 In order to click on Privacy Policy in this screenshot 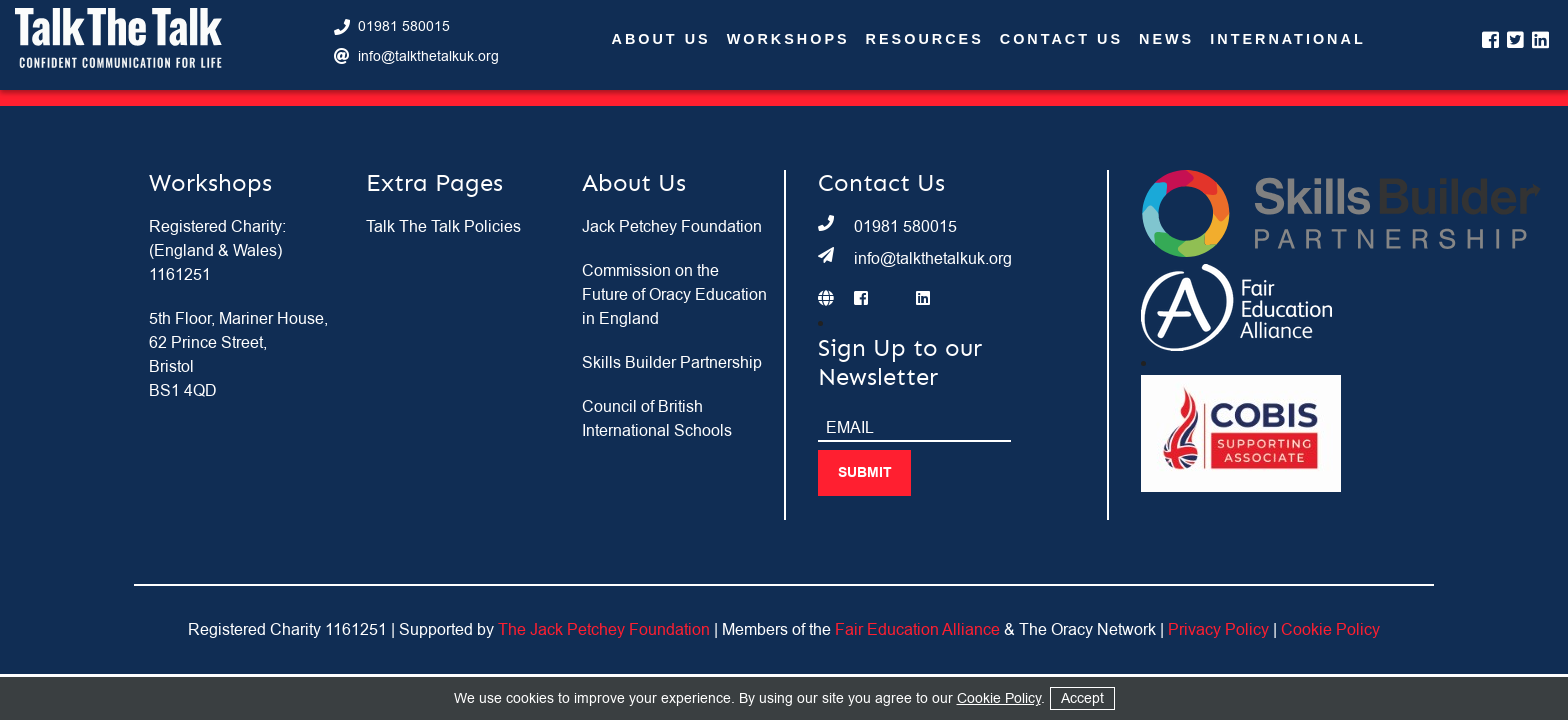, I will do `click(1218, 630)`.